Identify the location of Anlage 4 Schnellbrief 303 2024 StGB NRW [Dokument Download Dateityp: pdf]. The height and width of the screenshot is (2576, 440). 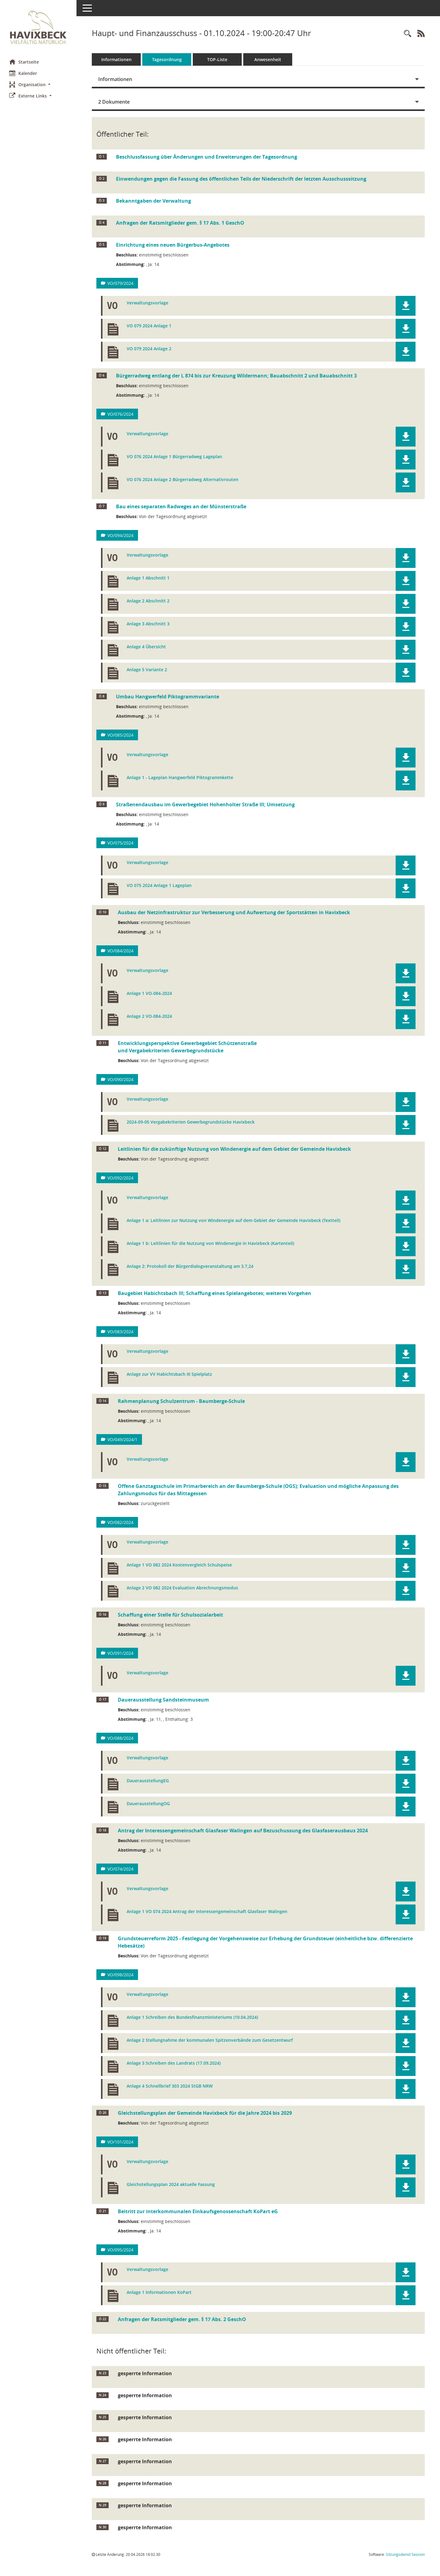
(170, 2086).